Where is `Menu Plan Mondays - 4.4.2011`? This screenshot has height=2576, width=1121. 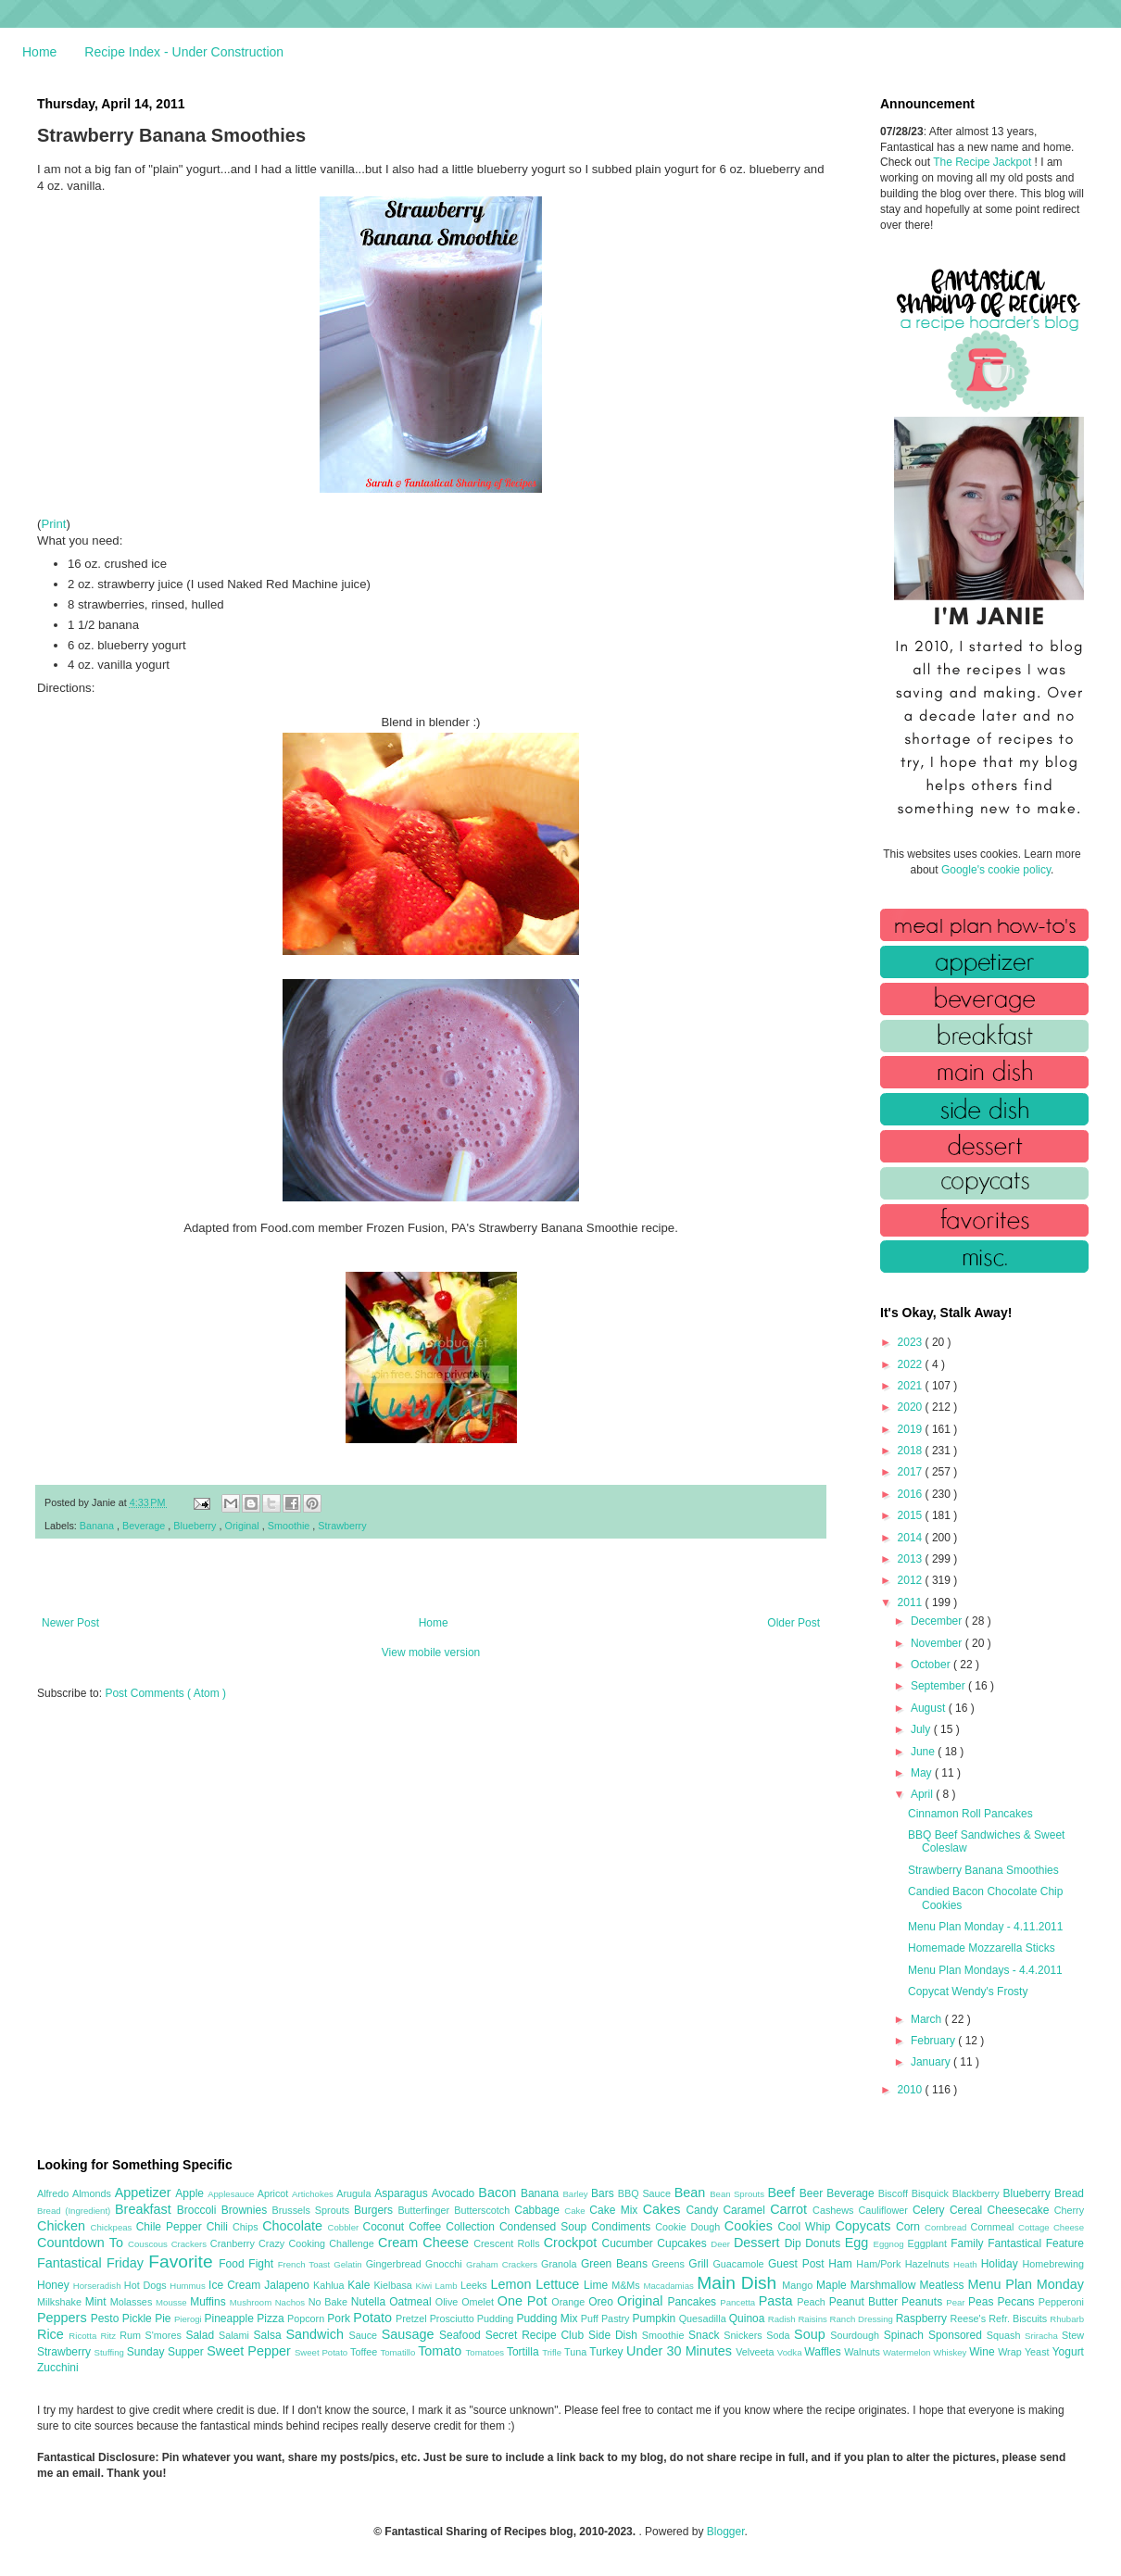
Menu Plan Mondays - 4.4.2011 is located at coordinates (985, 1970).